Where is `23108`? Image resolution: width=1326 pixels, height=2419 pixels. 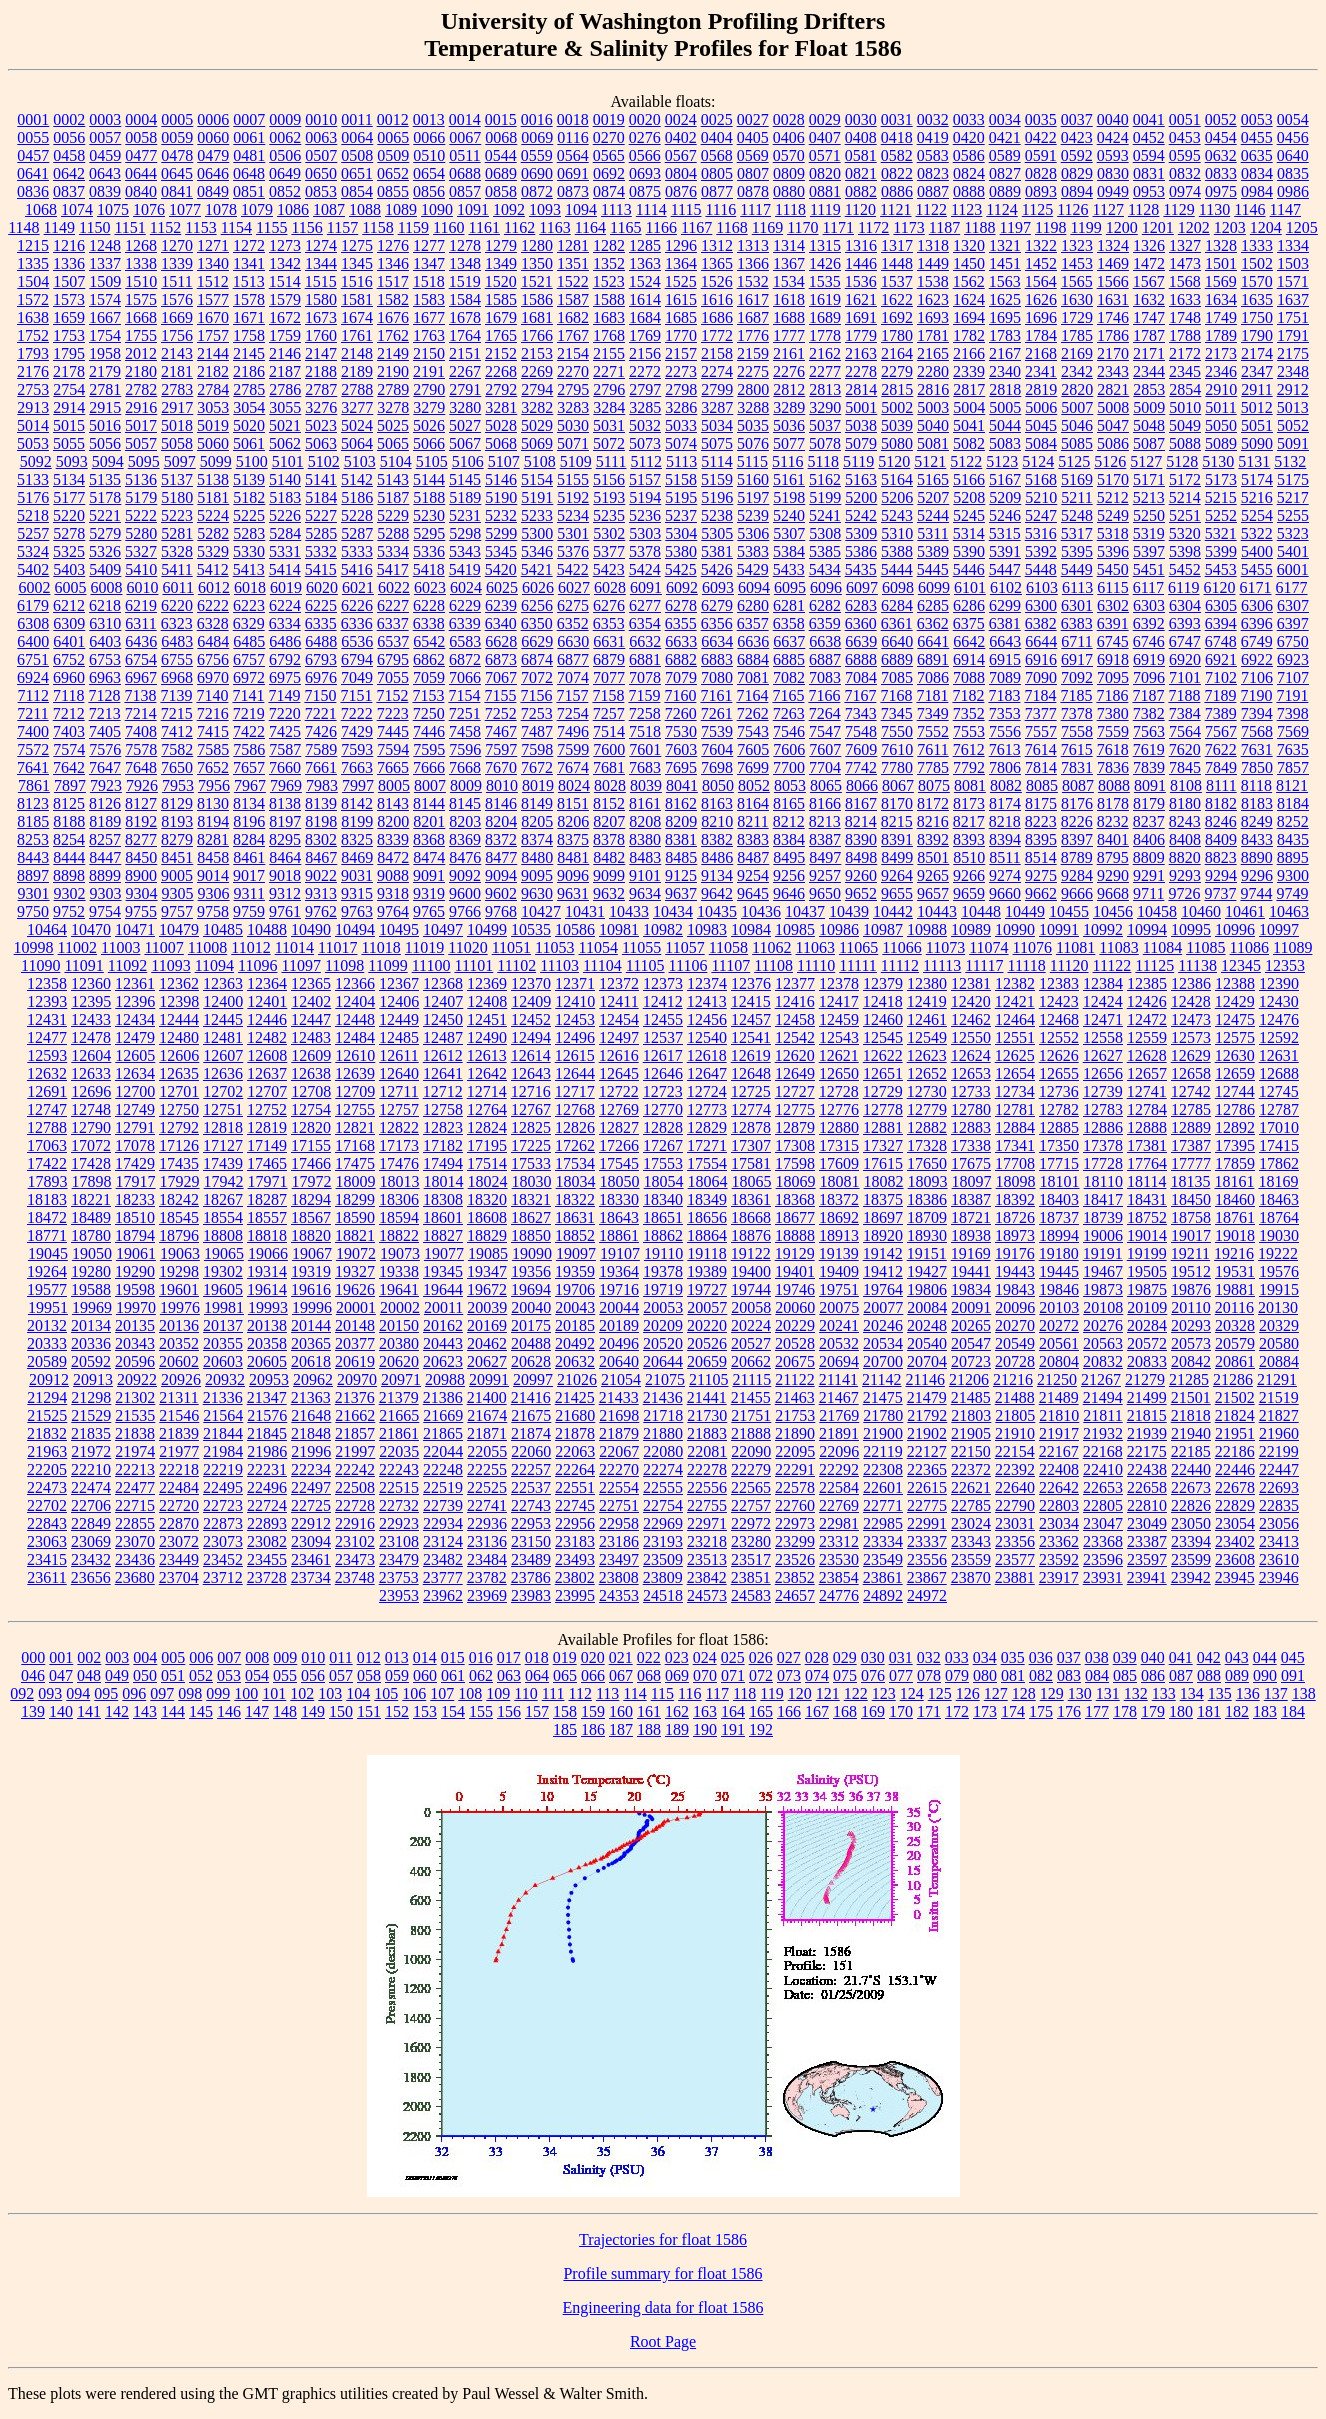
23108 is located at coordinates (399, 1541).